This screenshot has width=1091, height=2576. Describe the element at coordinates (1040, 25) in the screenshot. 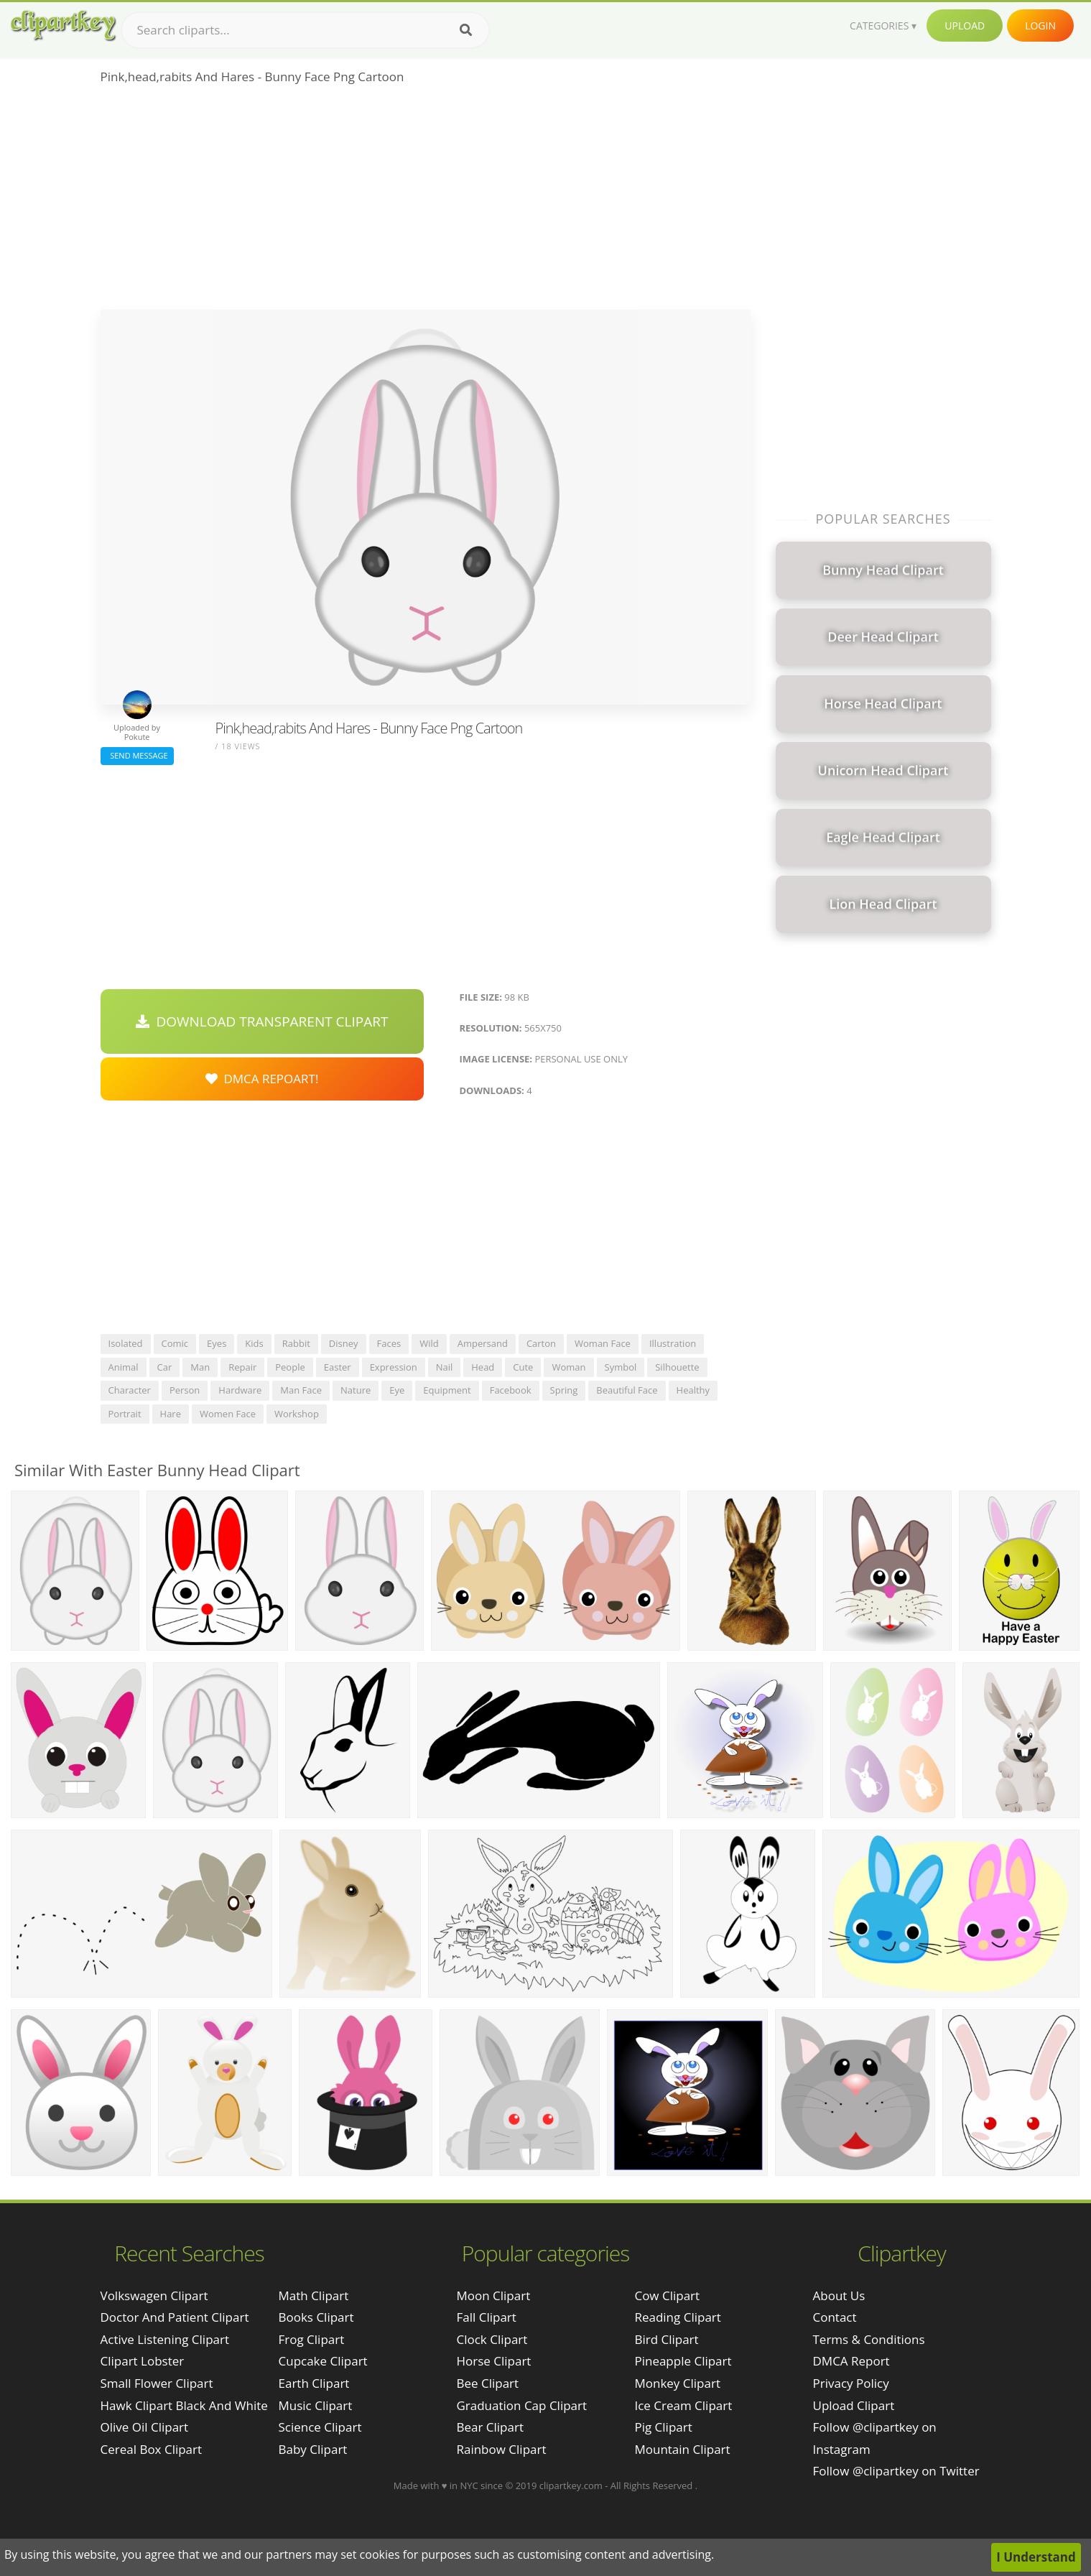

I see `Login` at that location.